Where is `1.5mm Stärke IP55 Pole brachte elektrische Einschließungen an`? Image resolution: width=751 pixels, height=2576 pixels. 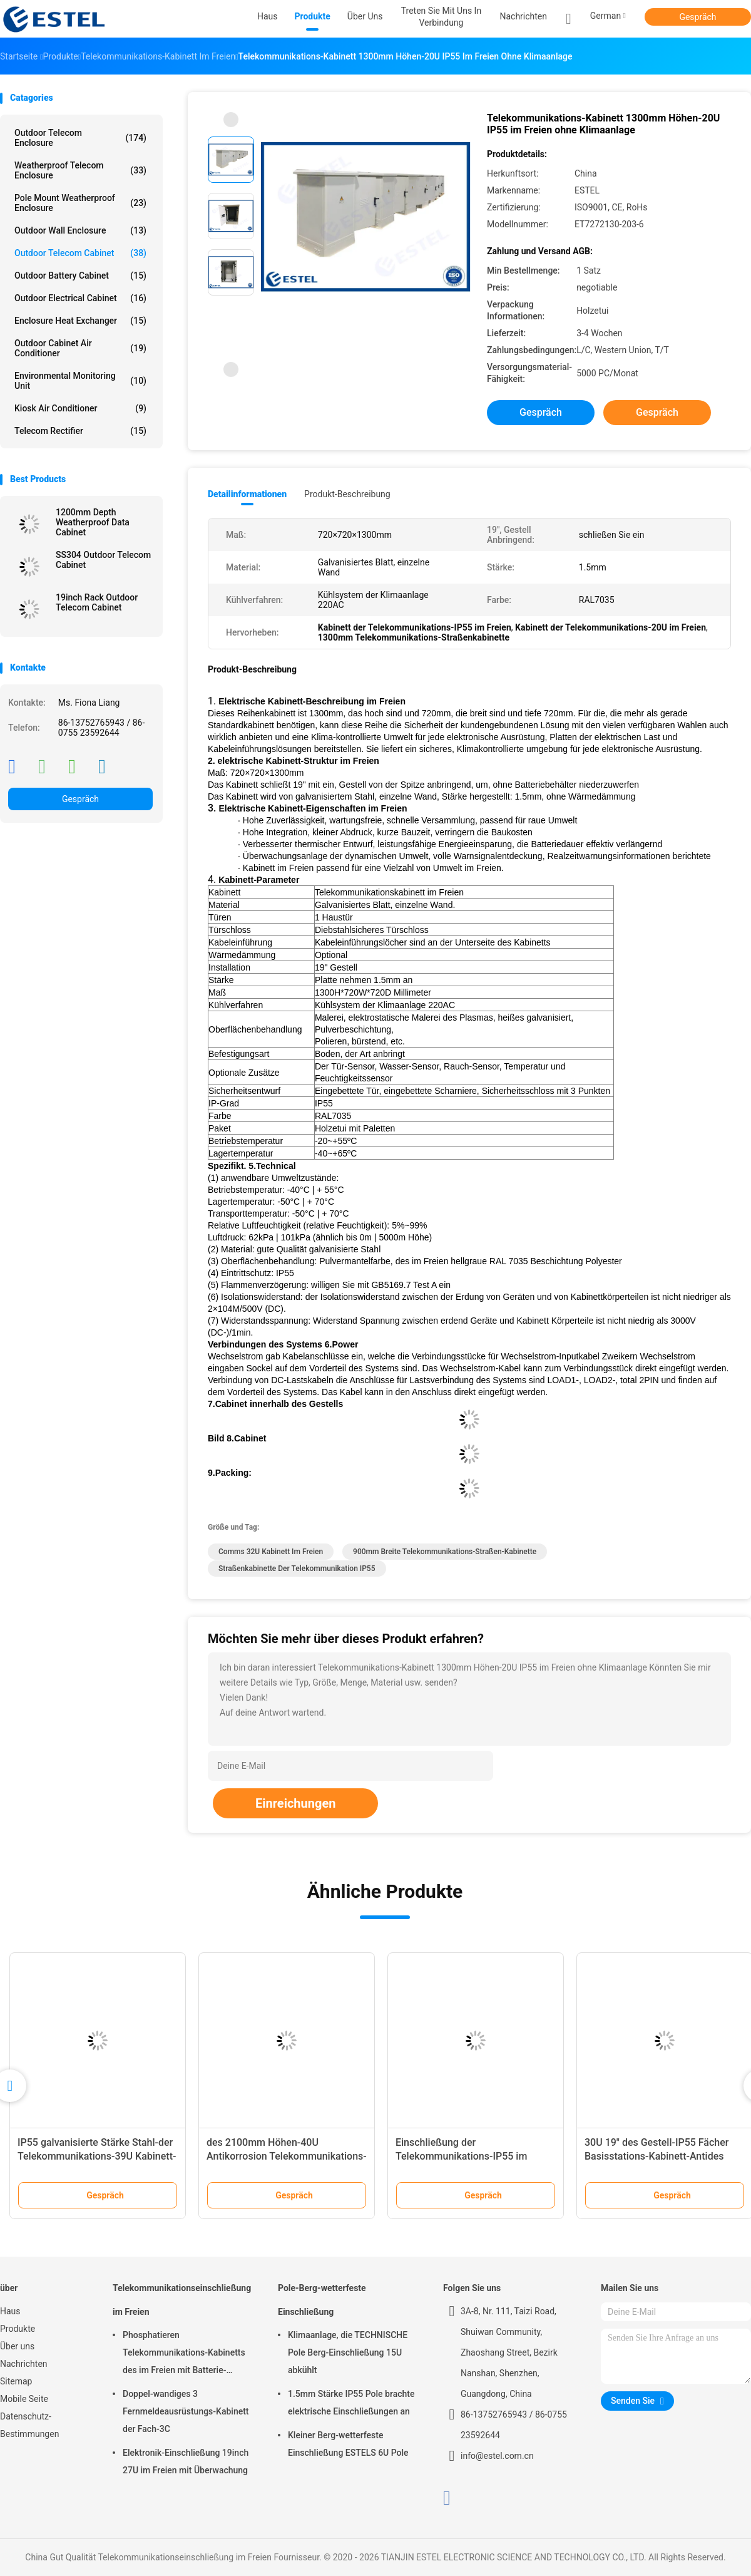
1.5mm Stärke IP55 Pole brachte elektrische Einschließungen an is located at coordinates (351, 2402).